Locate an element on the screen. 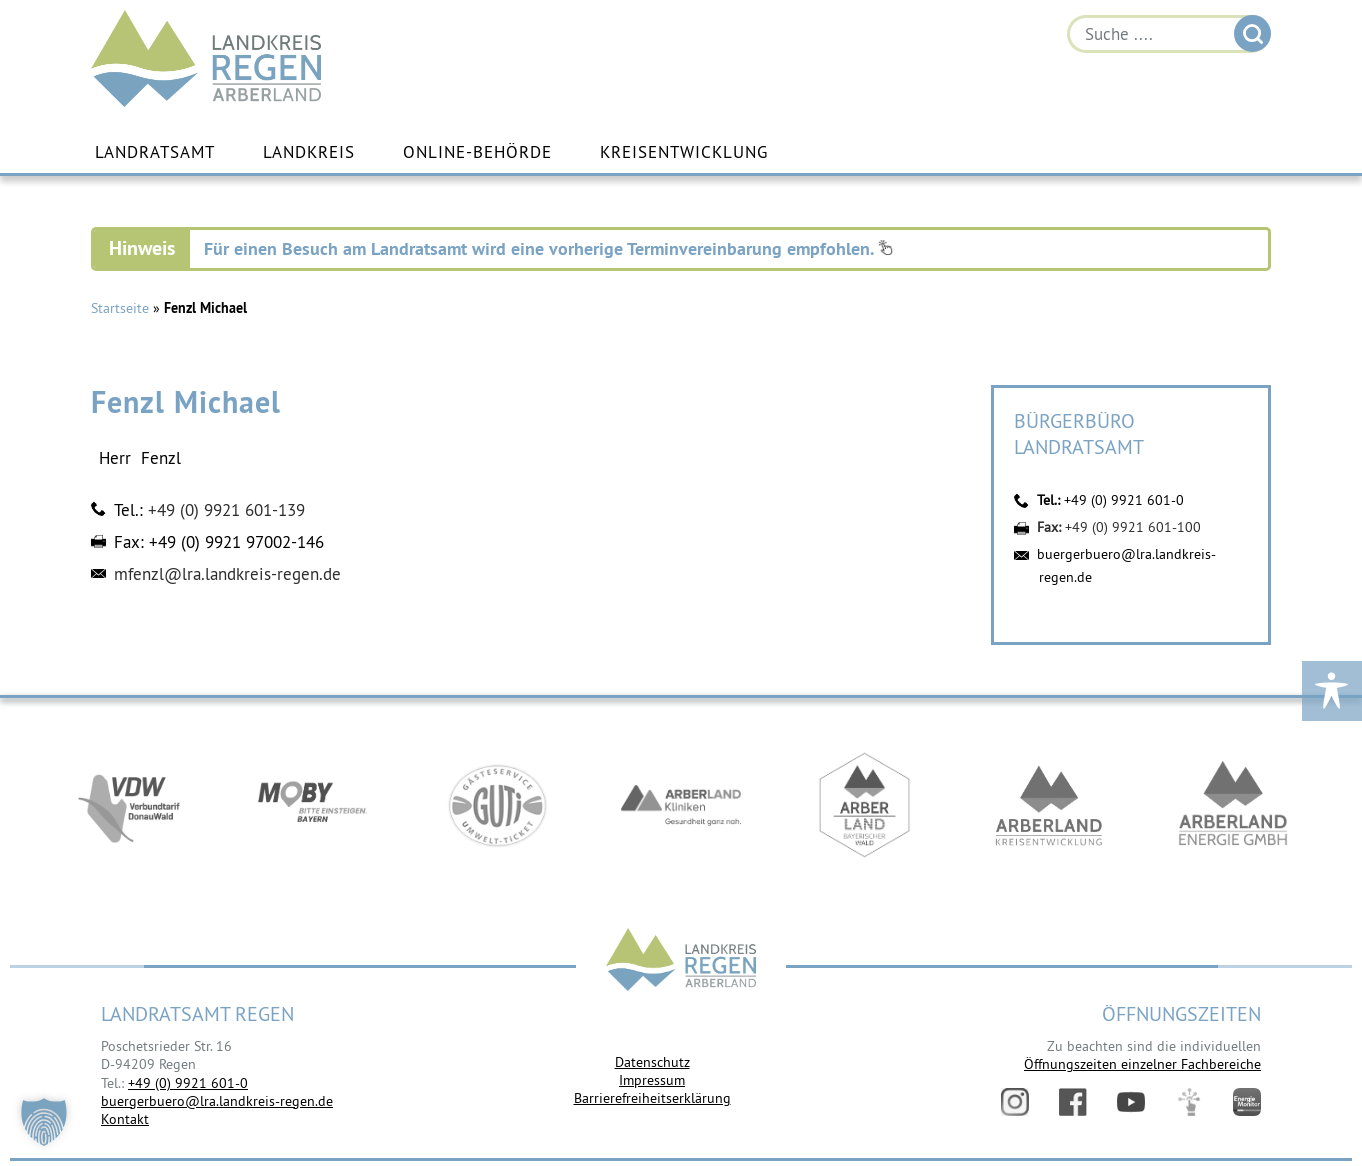 The image size is (1362, 1166). https://www.arberland-bayerischer-wald.de/ is located at coordinates (865, 808).